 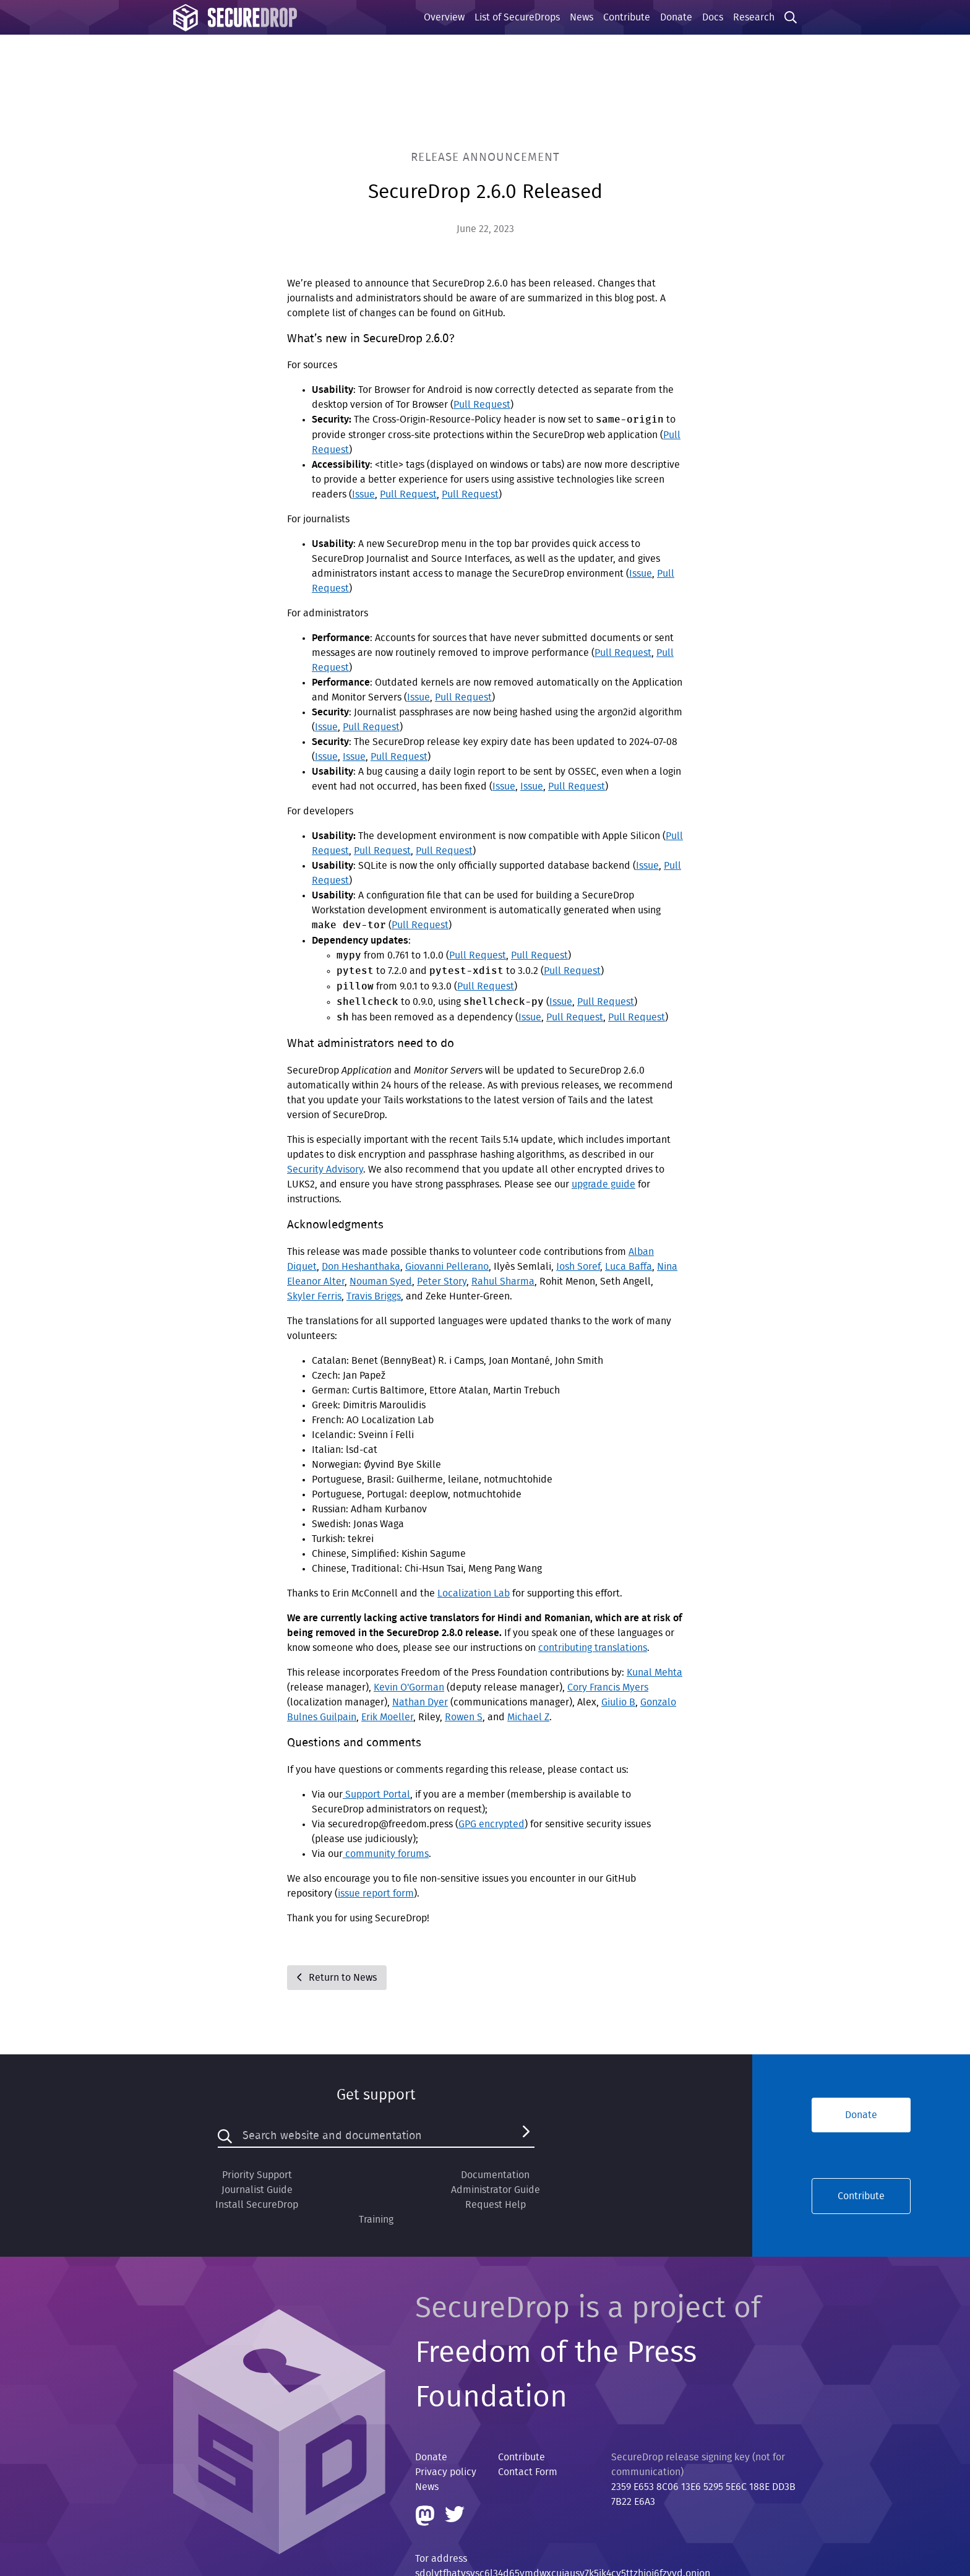 I want to click on Travis Briggs, so click(x=373, y=1296).